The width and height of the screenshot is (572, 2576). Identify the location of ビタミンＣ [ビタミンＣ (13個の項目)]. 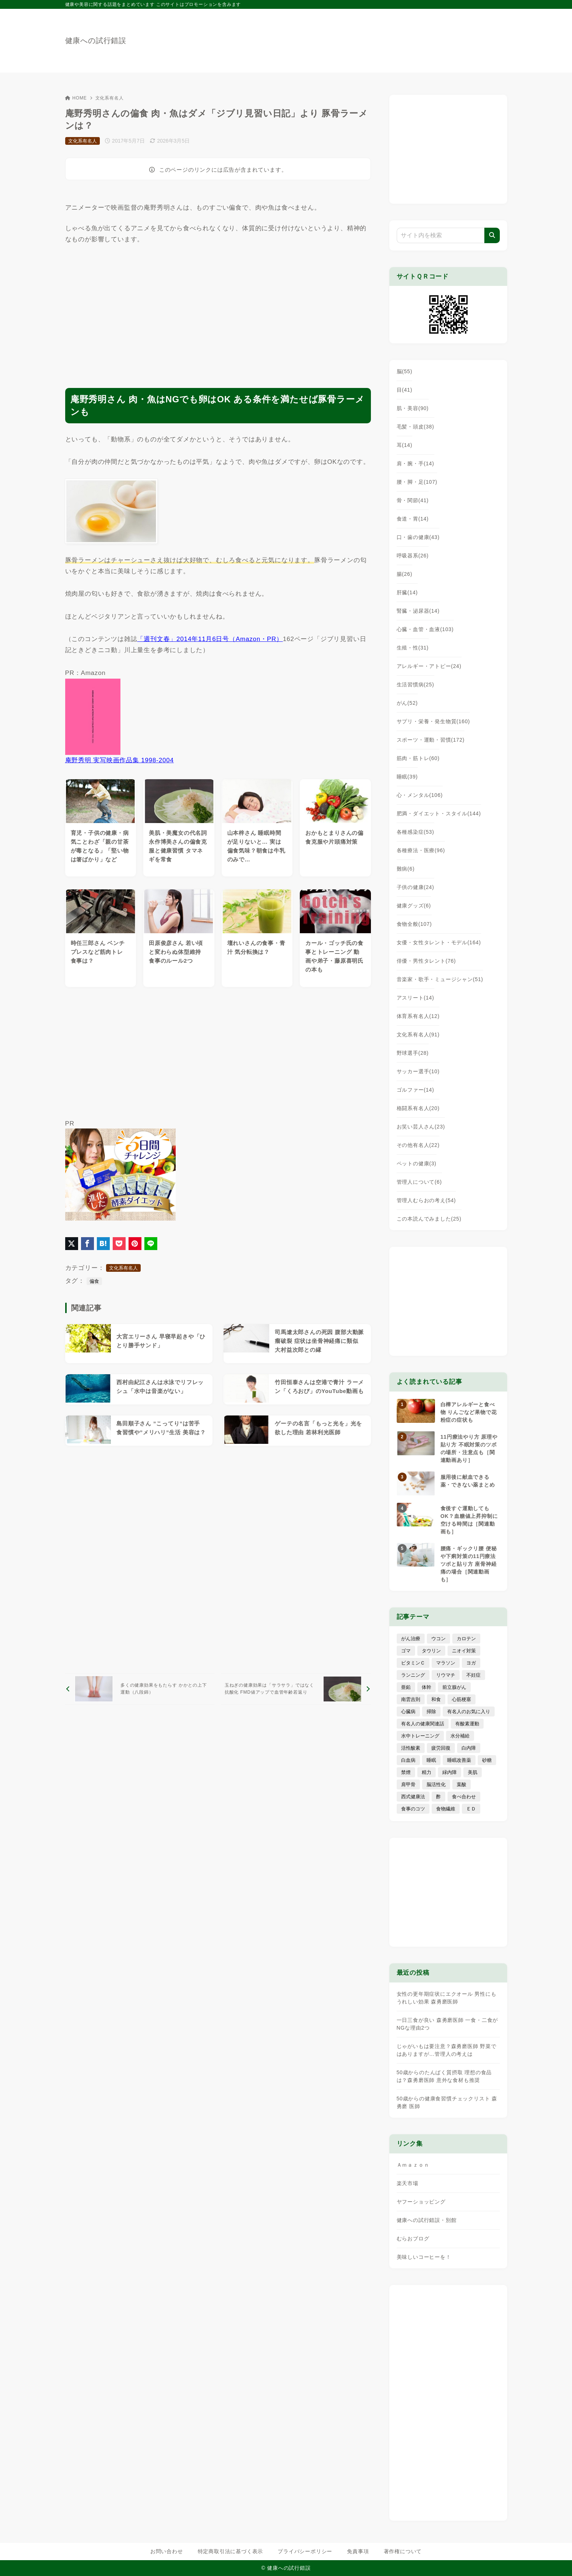
(413, 1663).